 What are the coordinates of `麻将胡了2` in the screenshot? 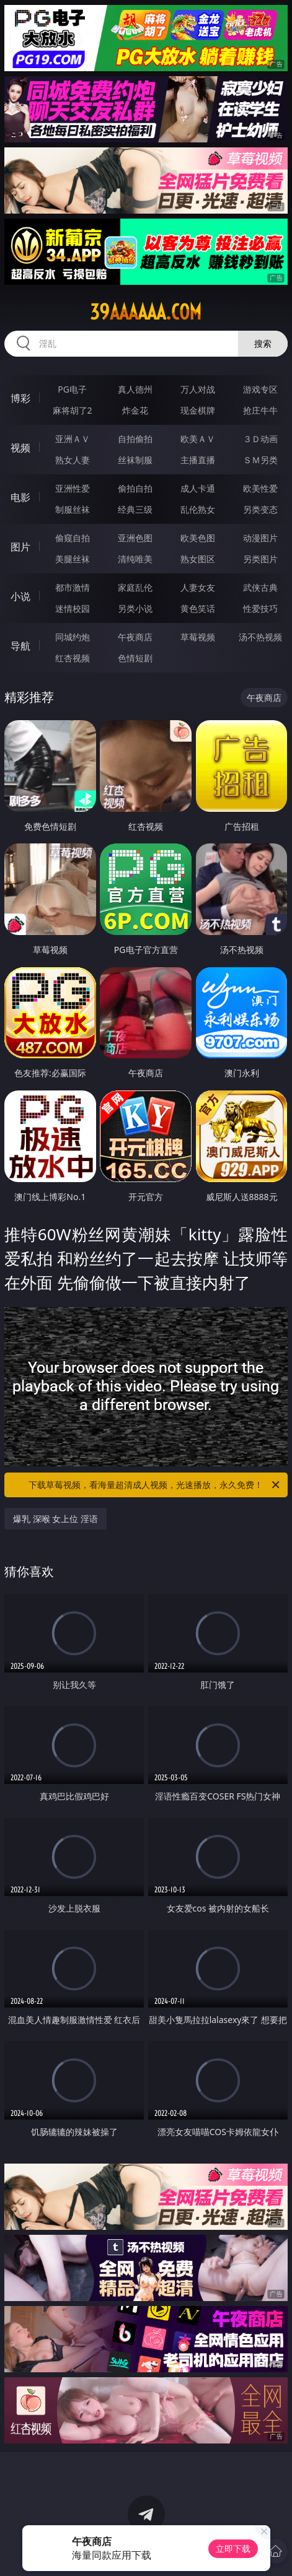 It's located at (72, 410).